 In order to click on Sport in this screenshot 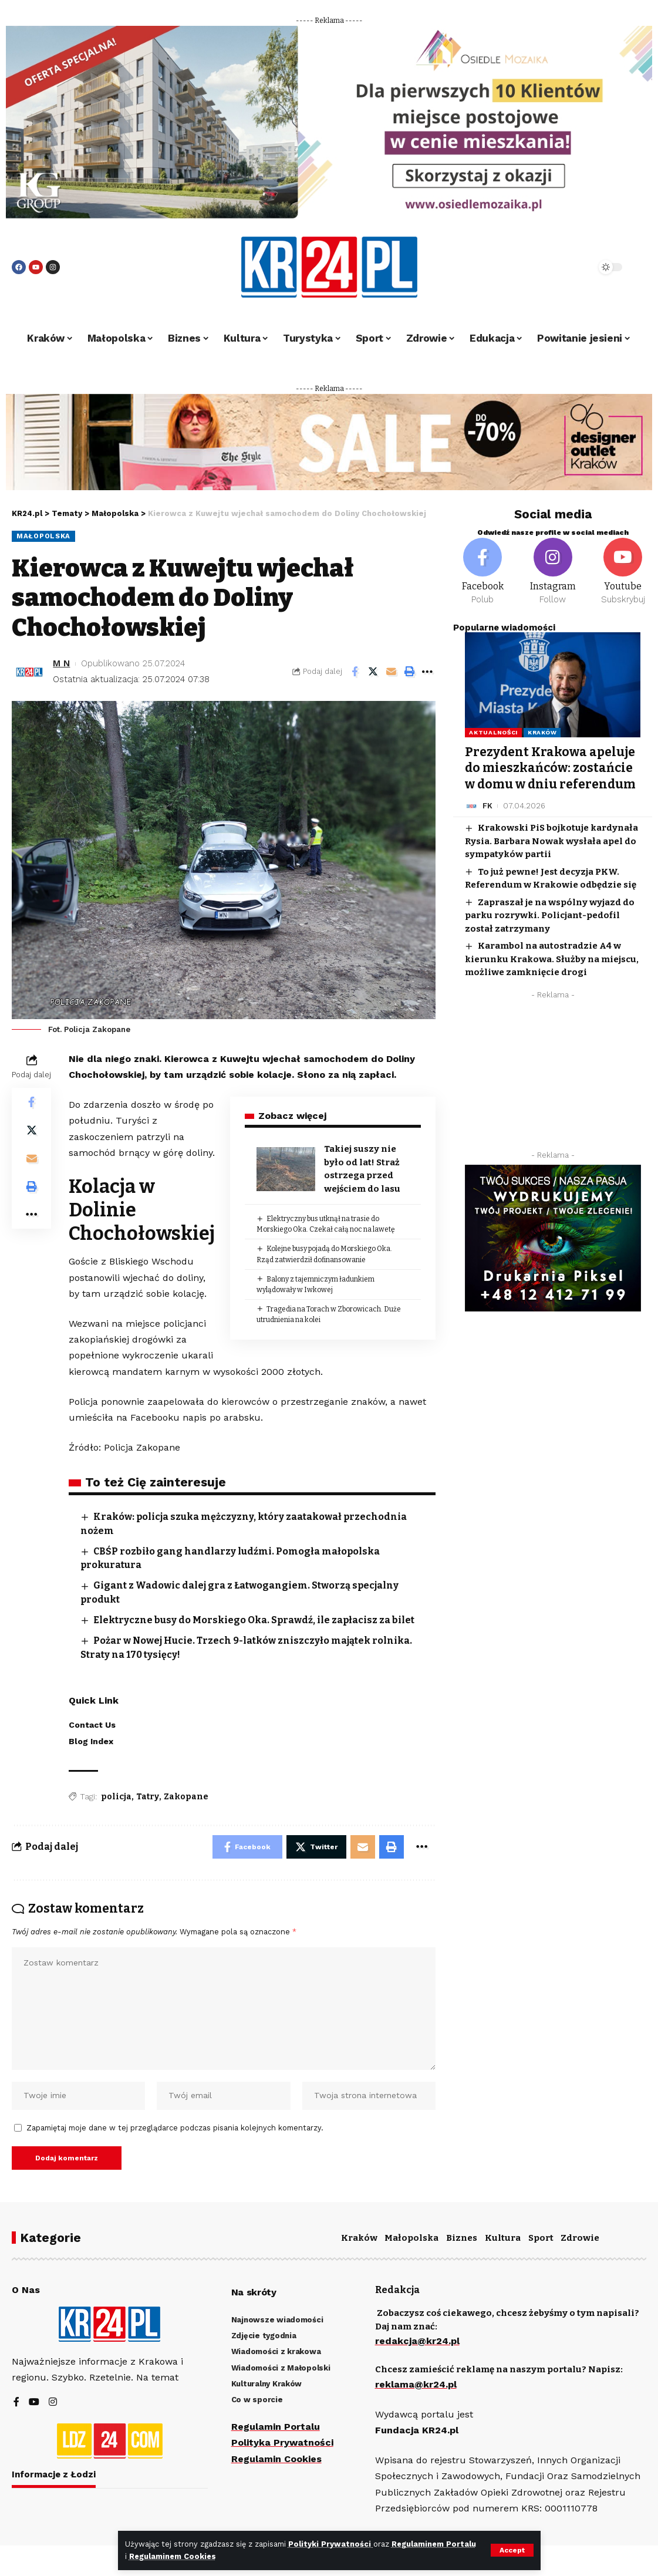, I will do `click(541, 2238)`.